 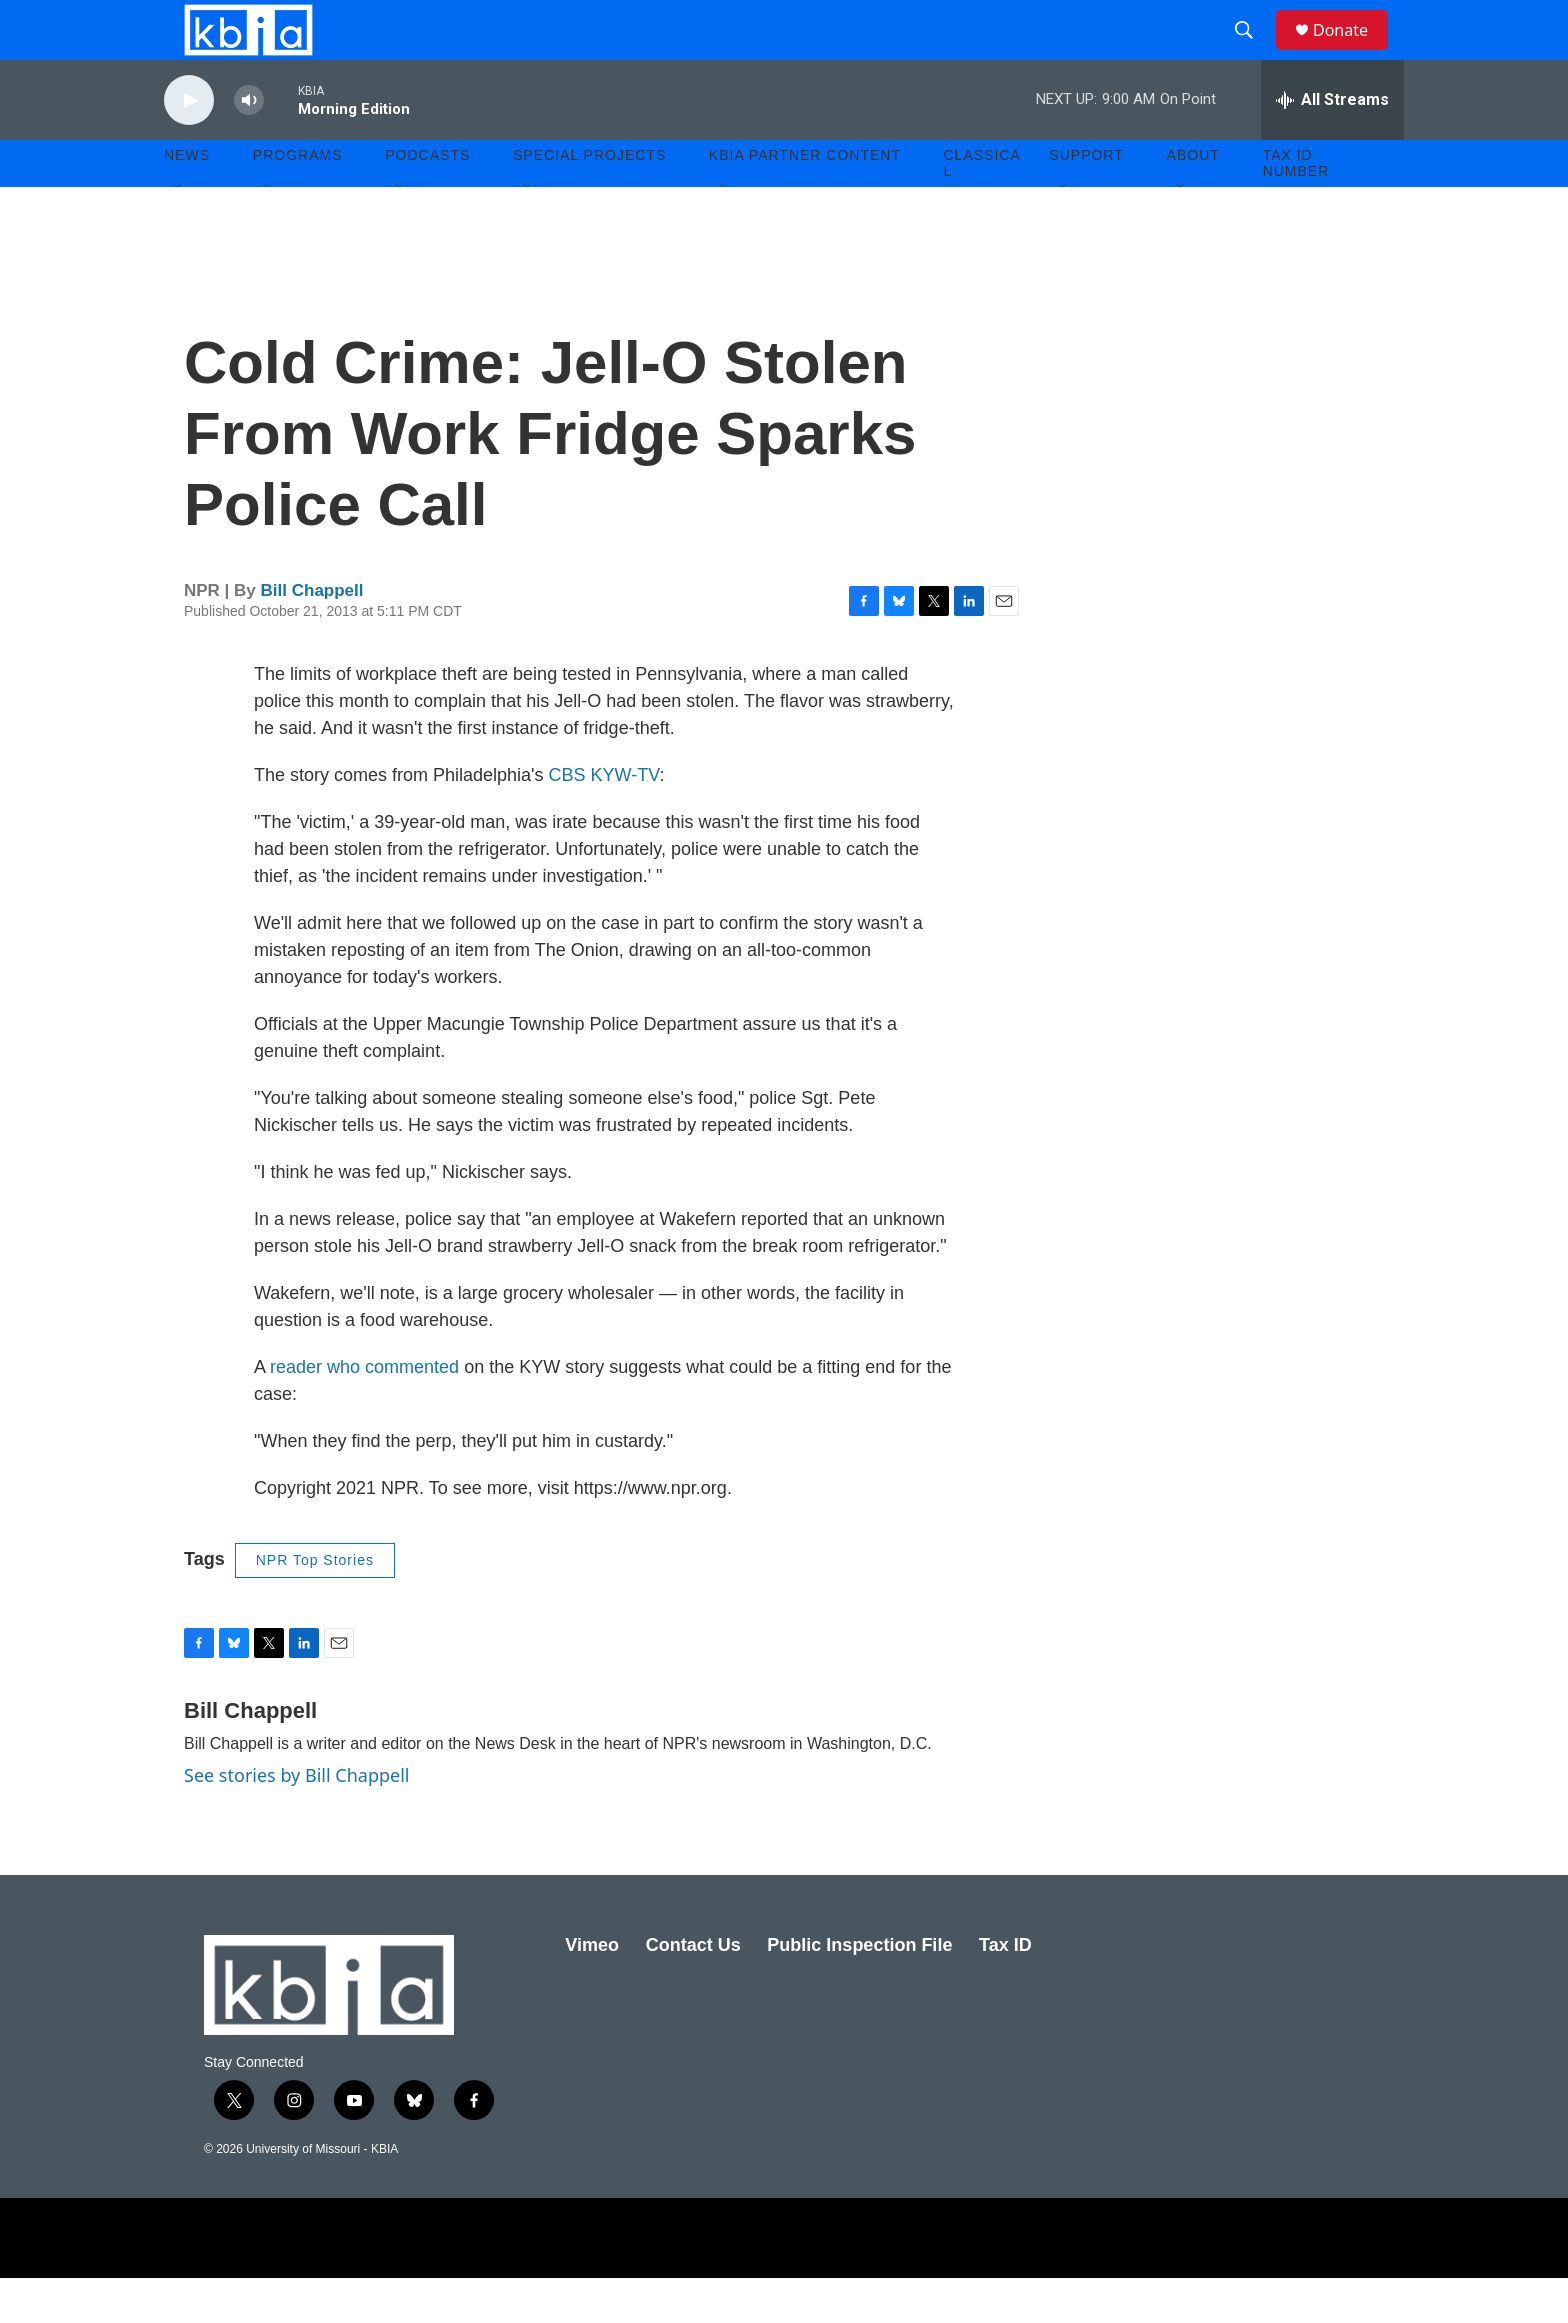 I want to click on See stories by Bill Chappell, so click(x=296, y=1820).